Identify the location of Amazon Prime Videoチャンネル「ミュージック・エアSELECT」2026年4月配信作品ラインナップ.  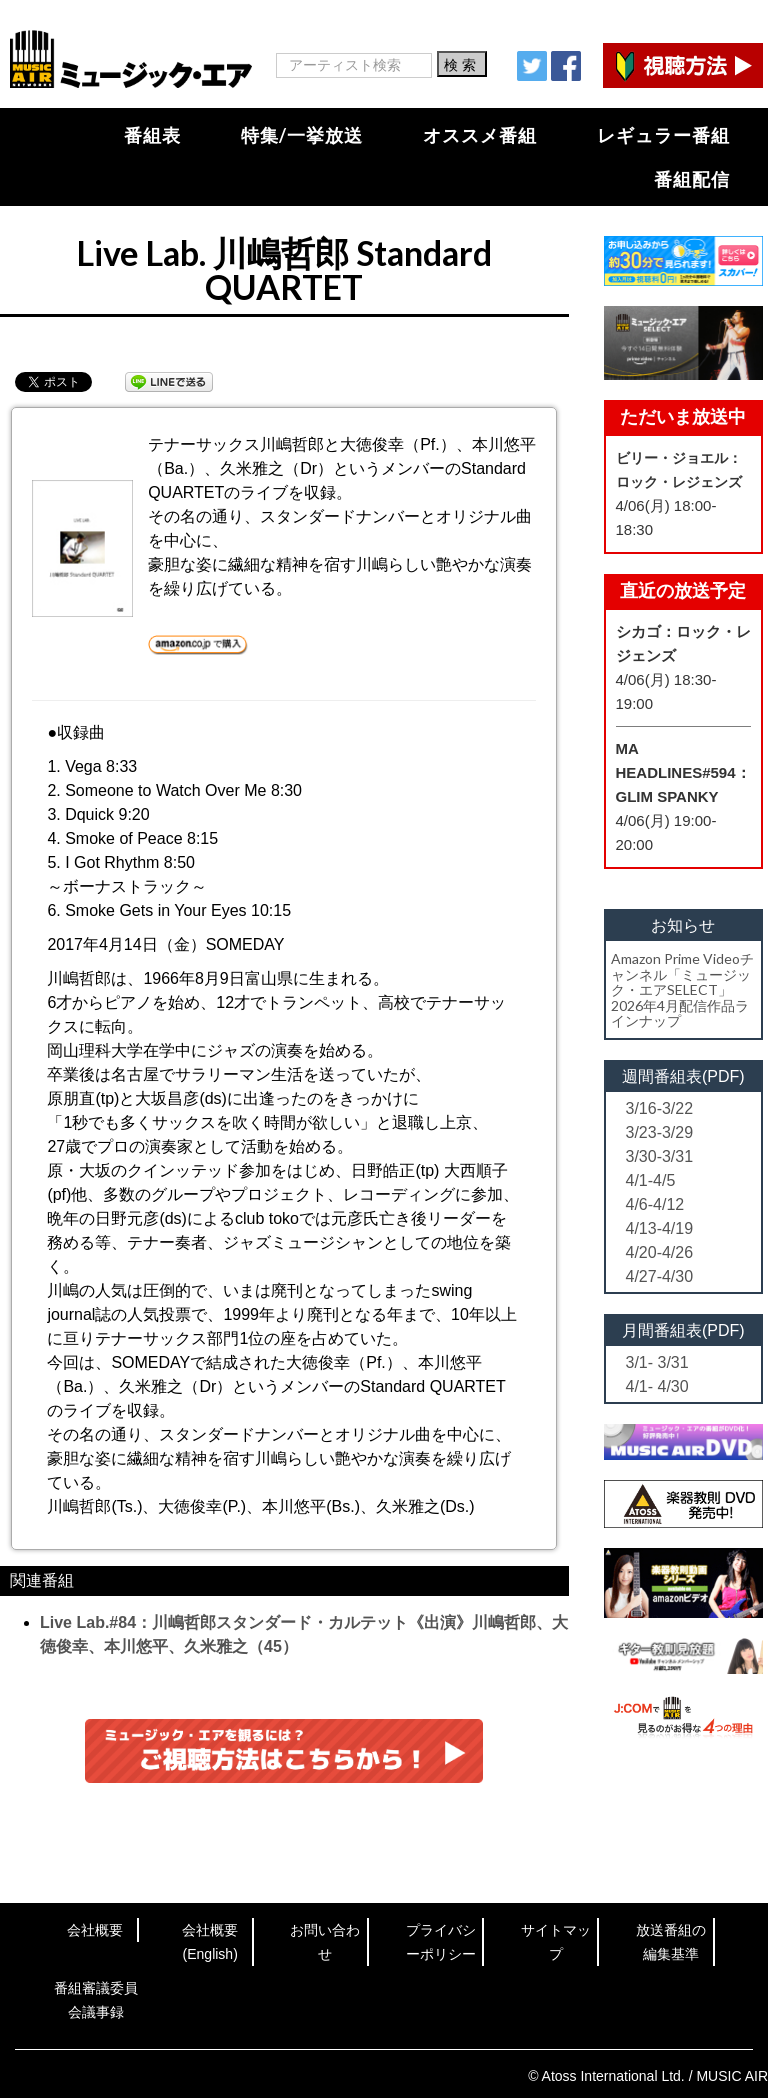
(682, 989).